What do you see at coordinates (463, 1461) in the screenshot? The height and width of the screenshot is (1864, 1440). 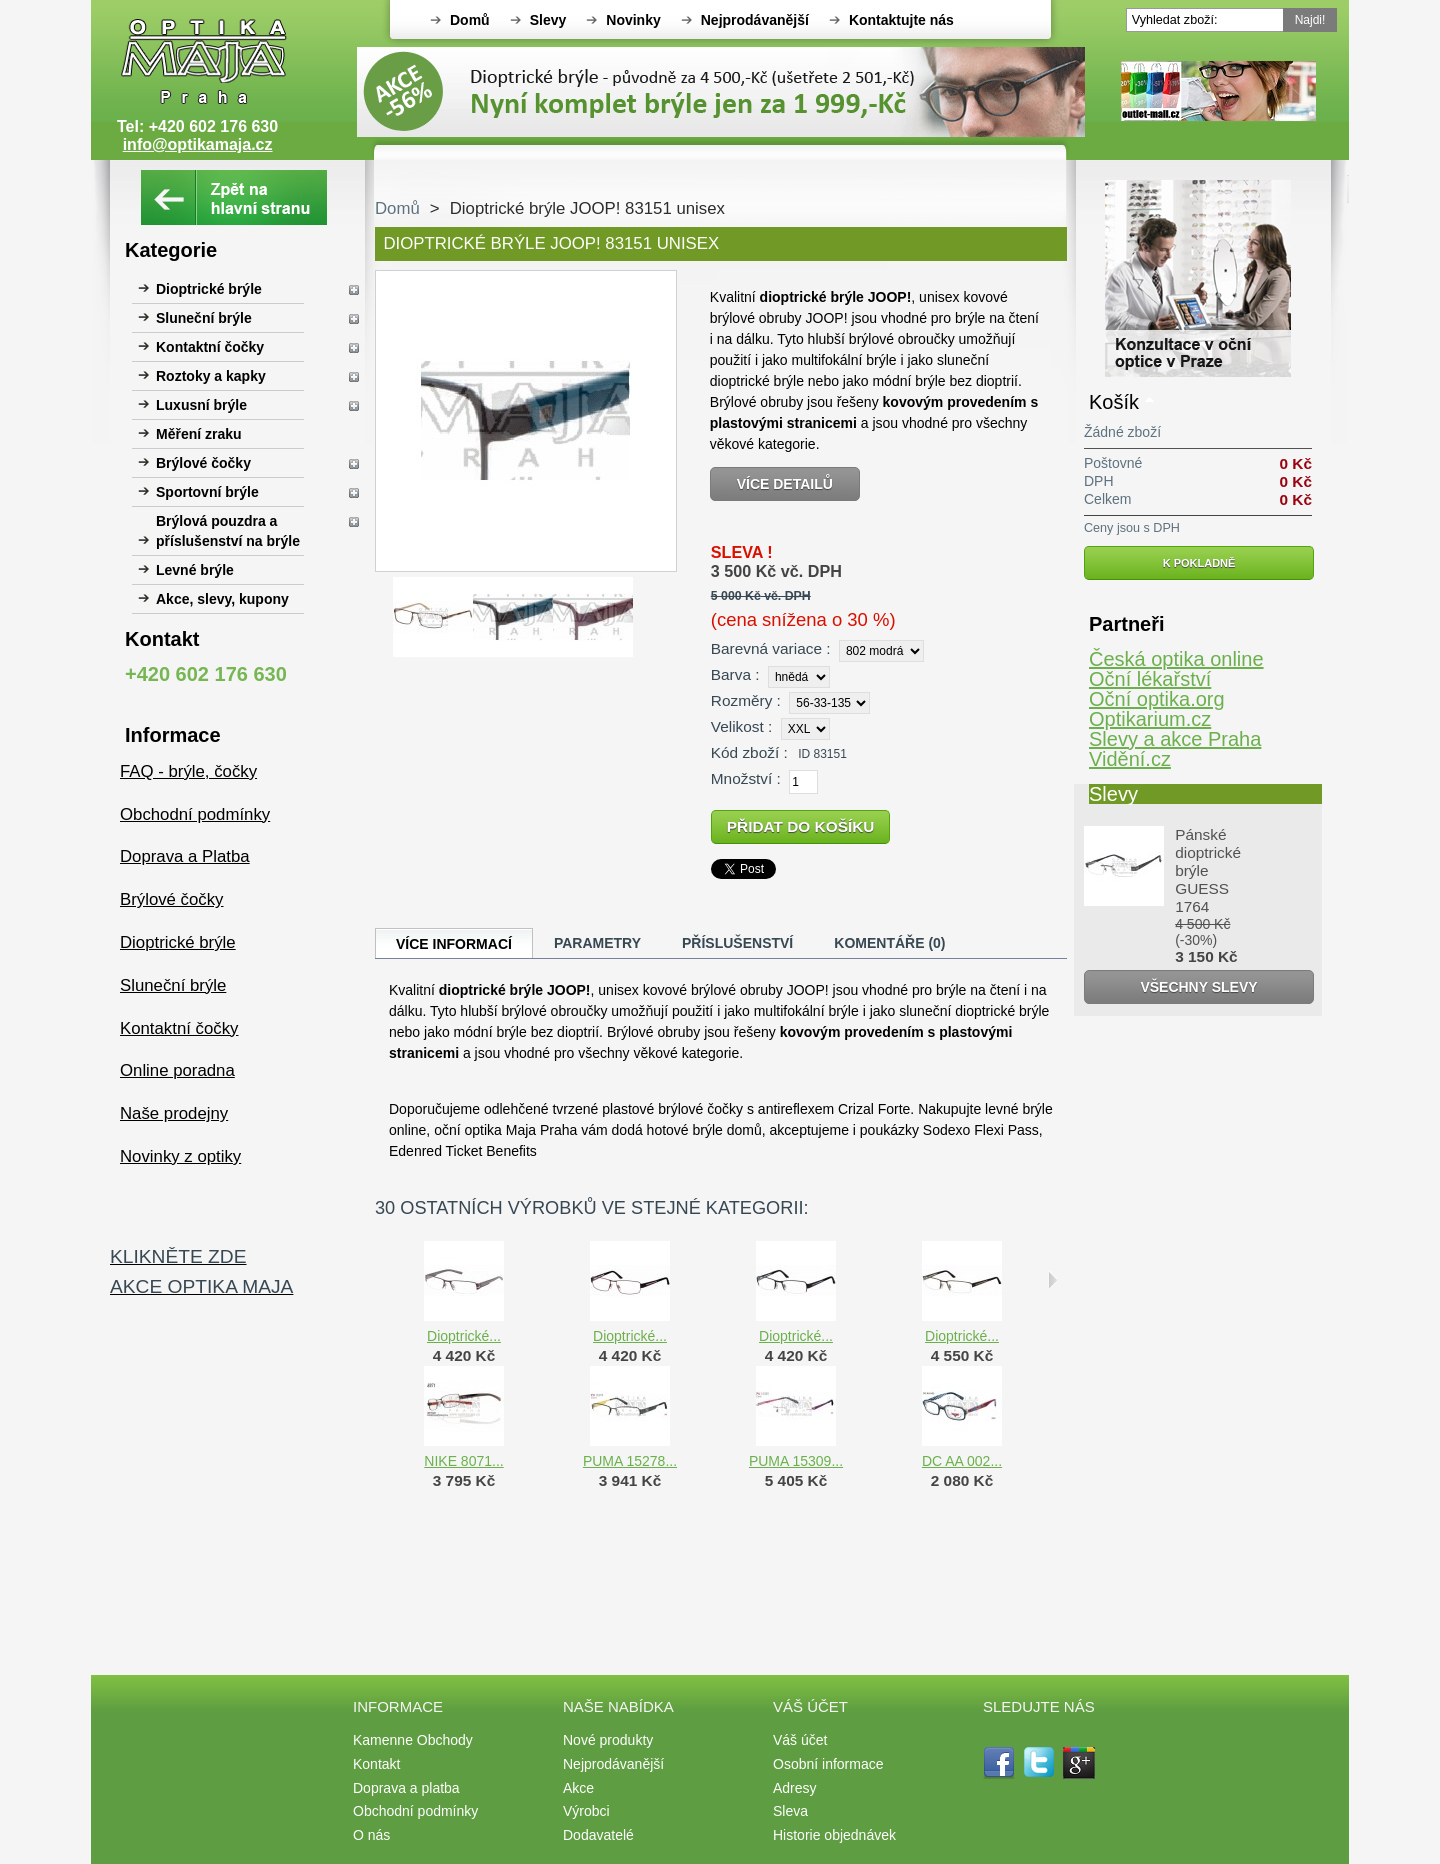 I see `NIKE 8071...` at bounding box center [463, 1461].